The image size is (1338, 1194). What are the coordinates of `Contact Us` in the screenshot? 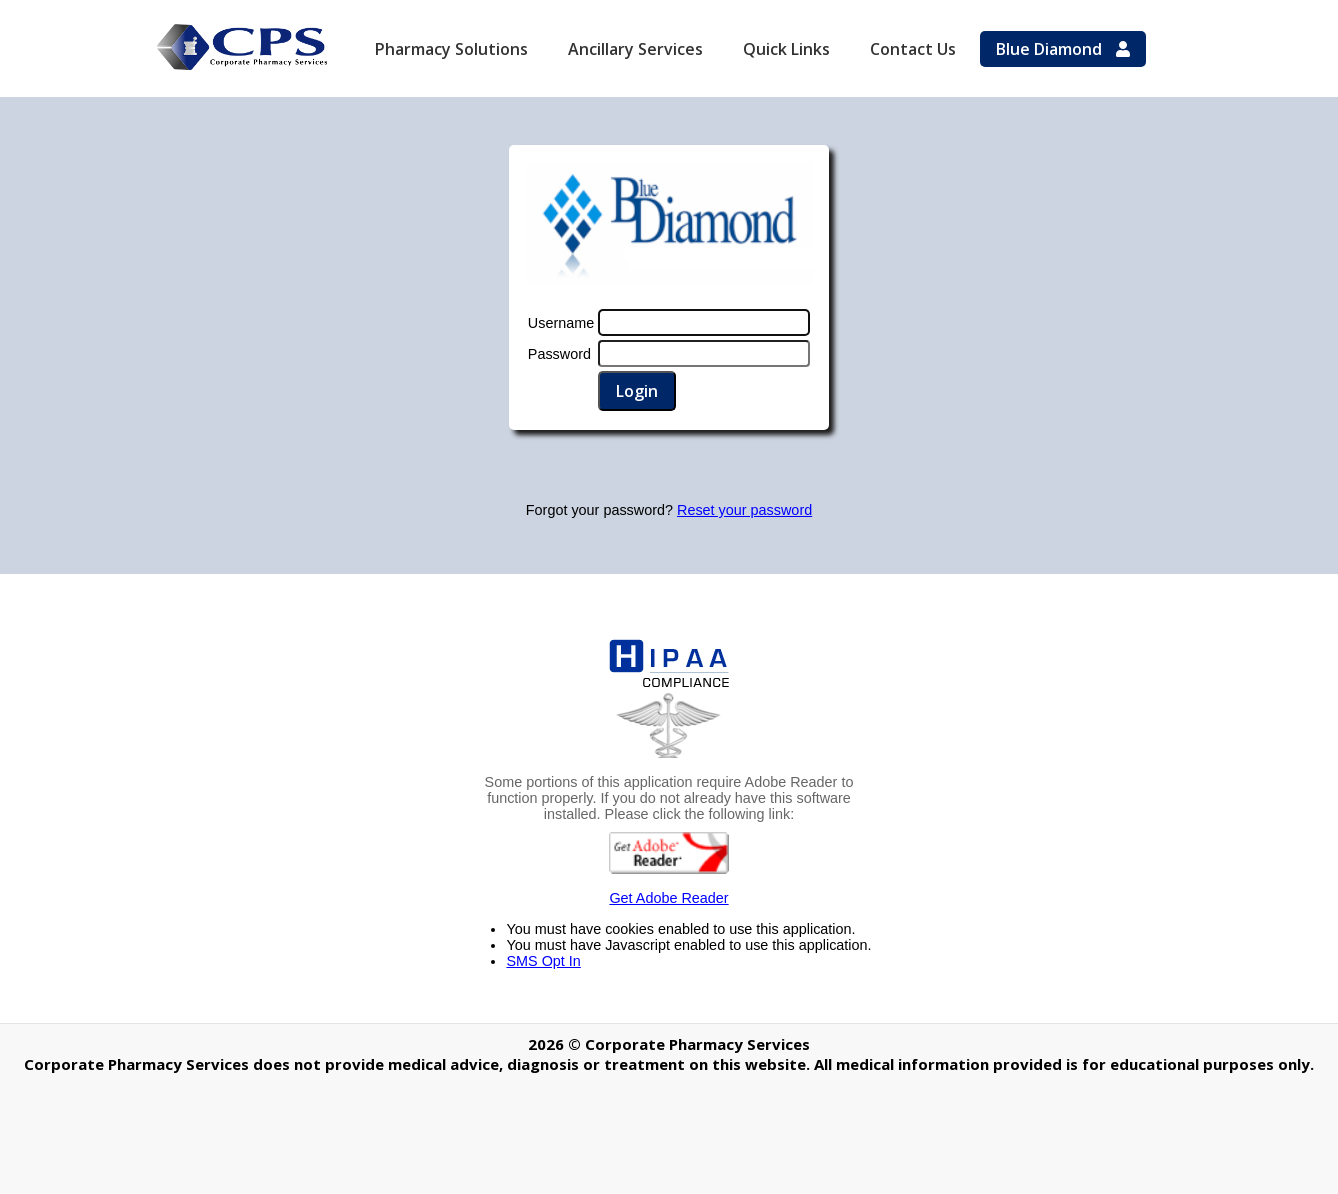 It's located at (913, 49).